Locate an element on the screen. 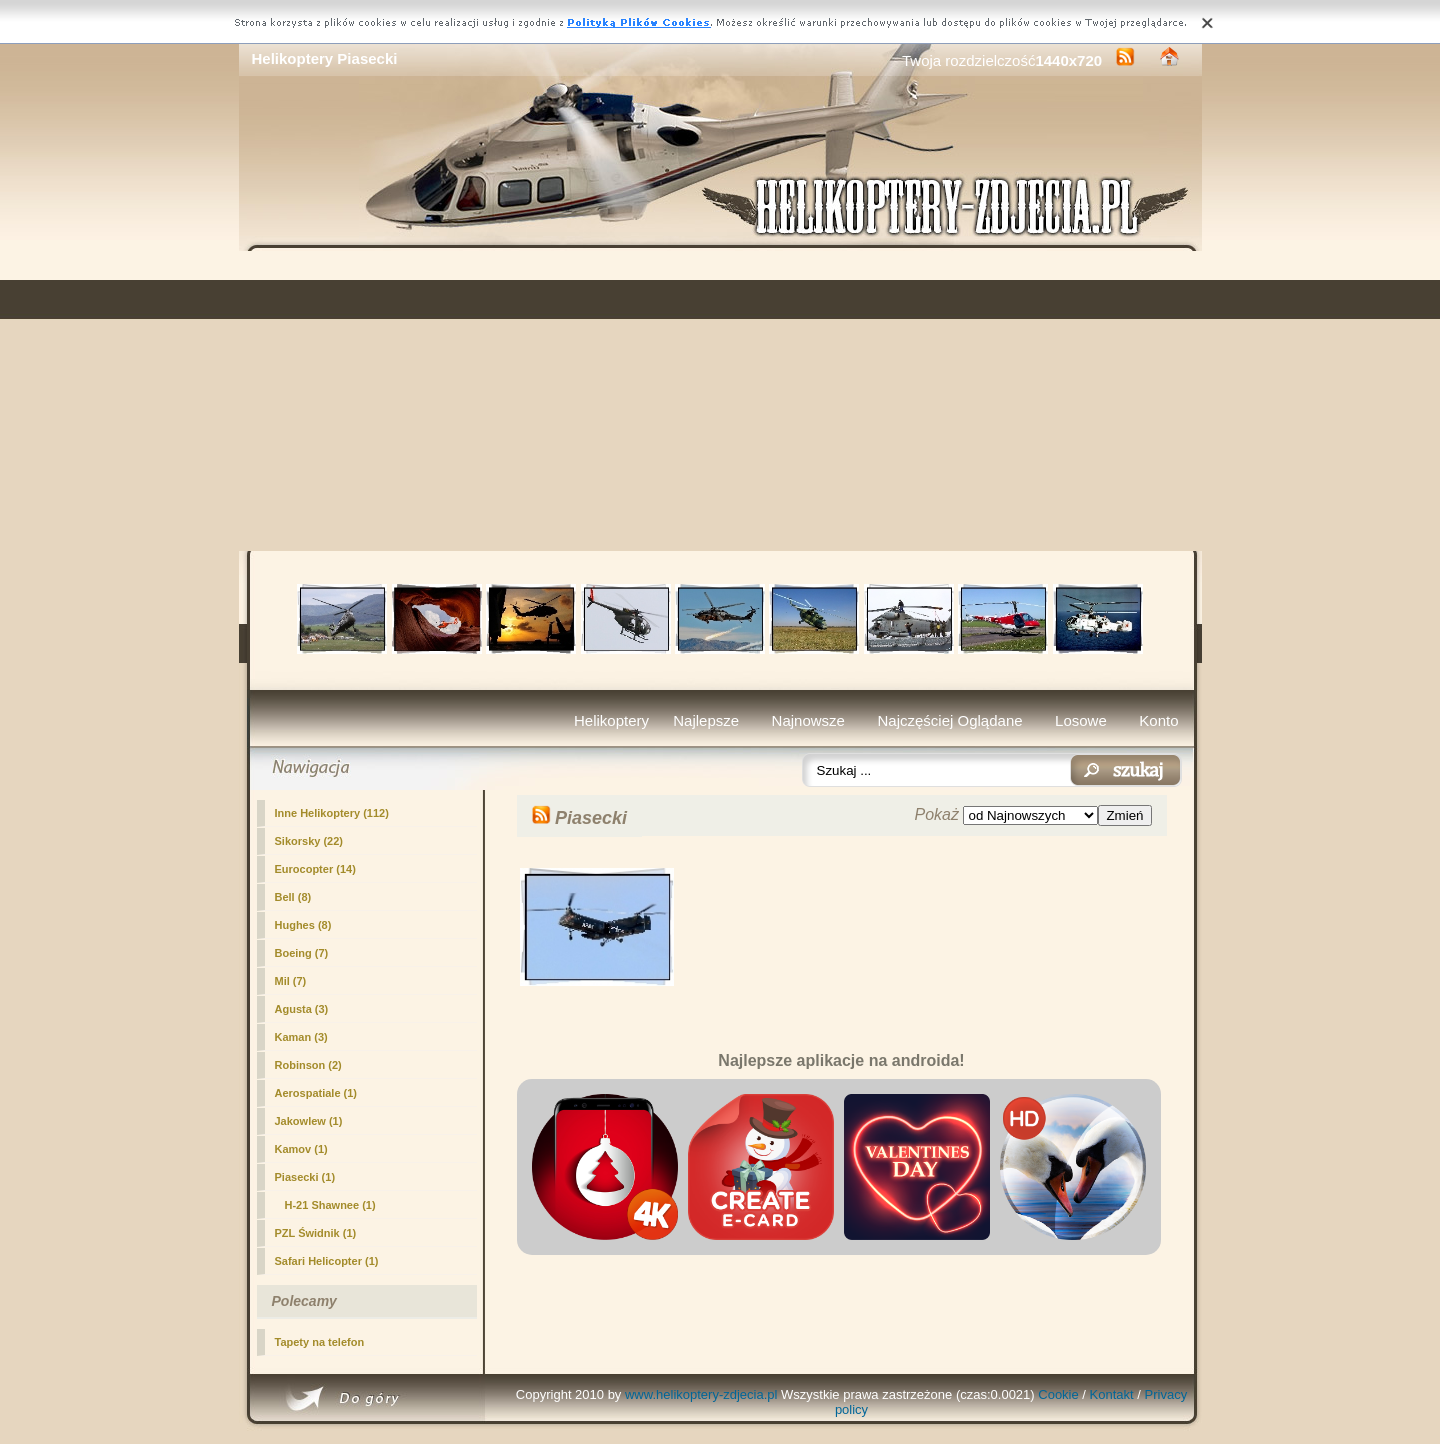 Image resolution: width=1440 pixels, height=1444 pixels. Kontakt is located at coordinates (1112, 1394).